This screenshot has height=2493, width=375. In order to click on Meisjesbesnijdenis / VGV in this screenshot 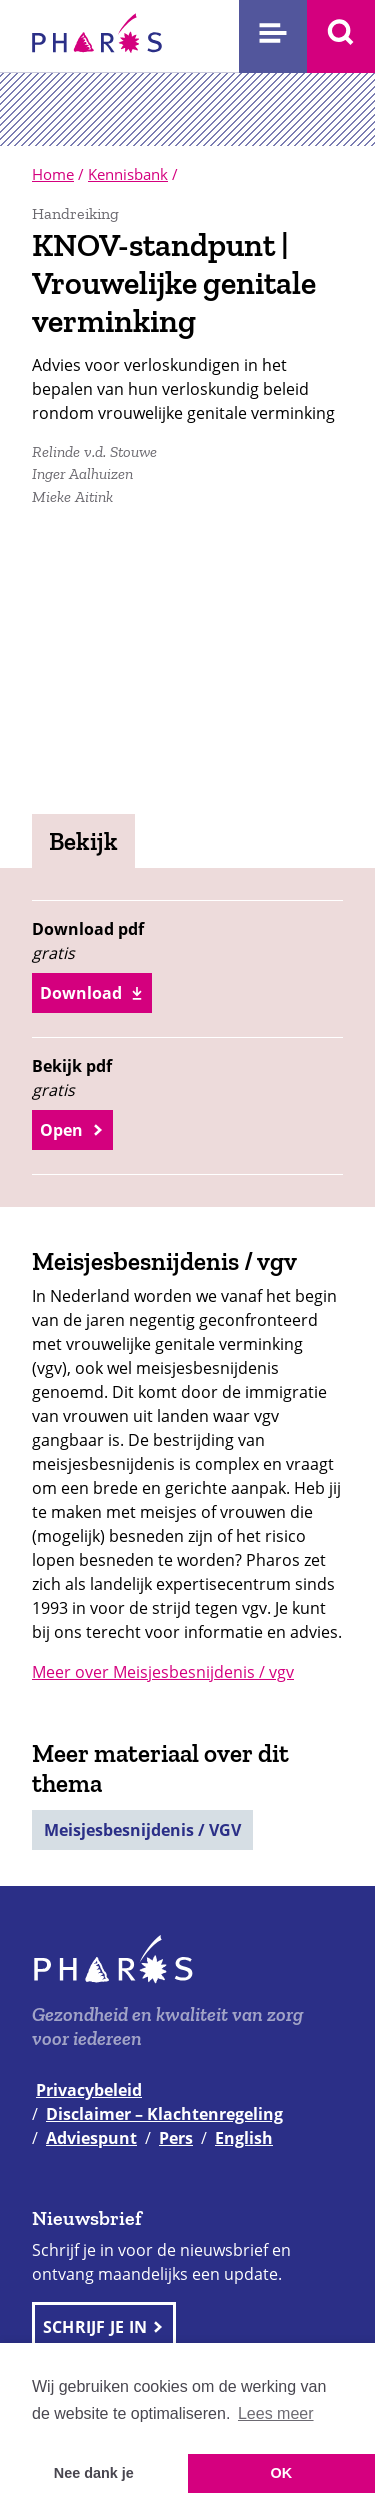, I will do `click(142, 1830)`.